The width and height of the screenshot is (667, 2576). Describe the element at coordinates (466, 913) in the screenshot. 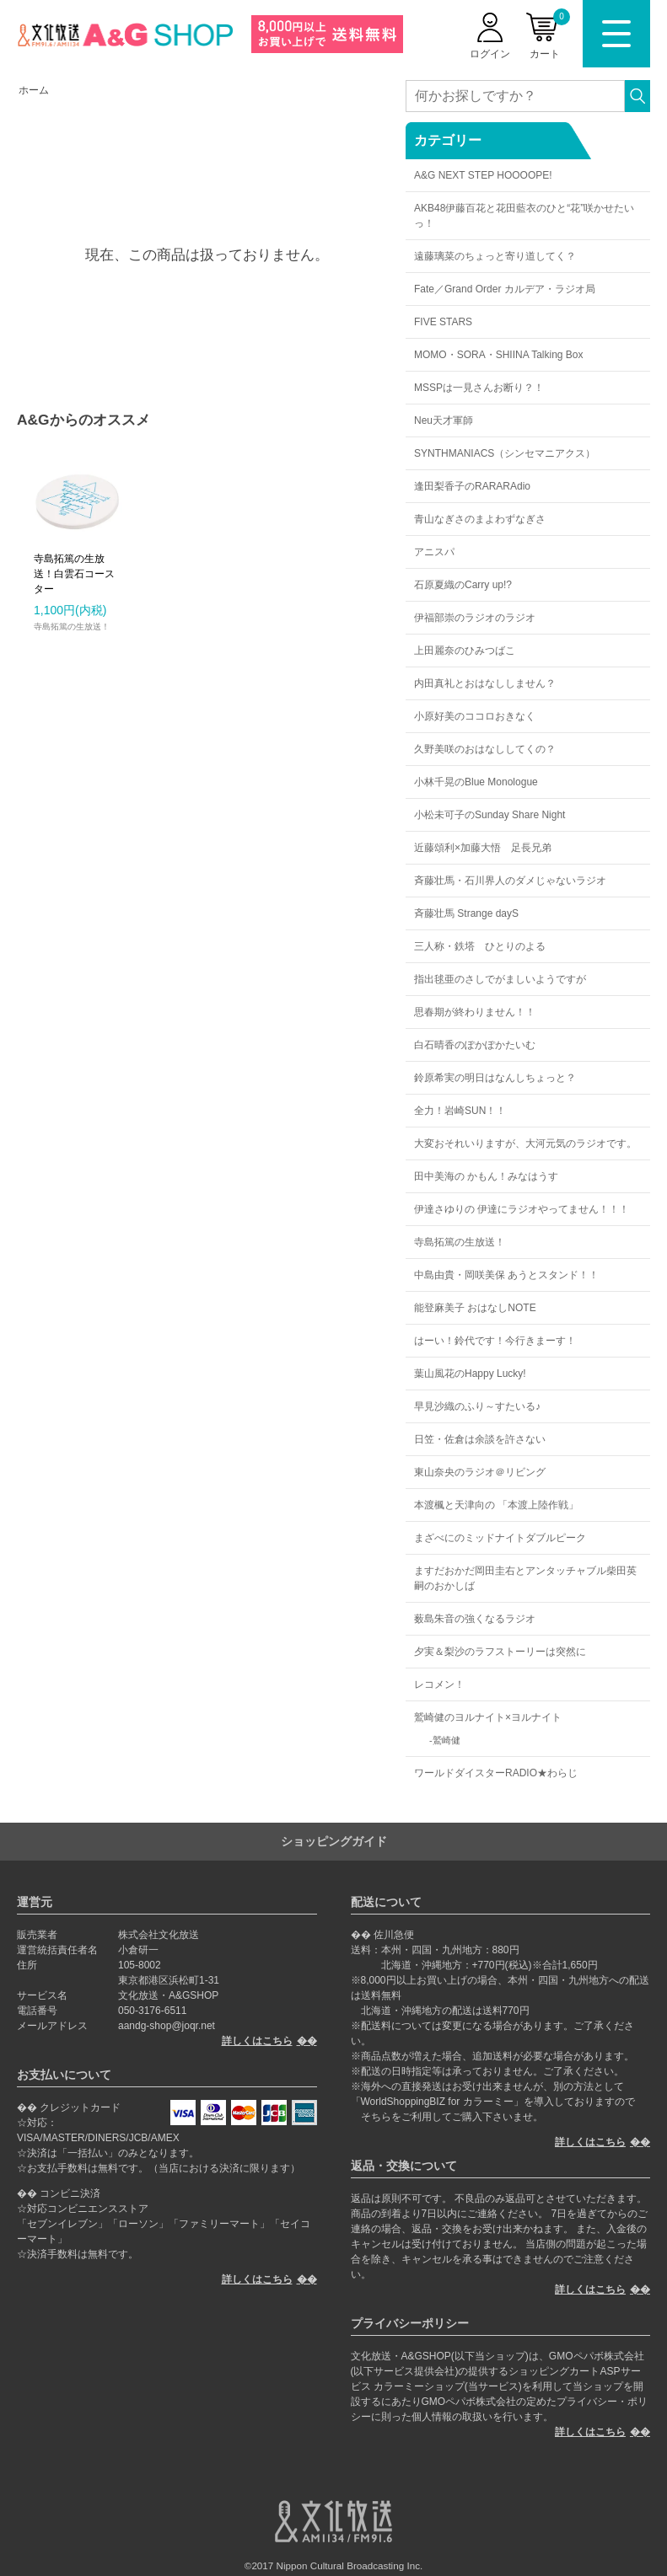

I see `斉藤壮馬 Strange dayS` at that location.